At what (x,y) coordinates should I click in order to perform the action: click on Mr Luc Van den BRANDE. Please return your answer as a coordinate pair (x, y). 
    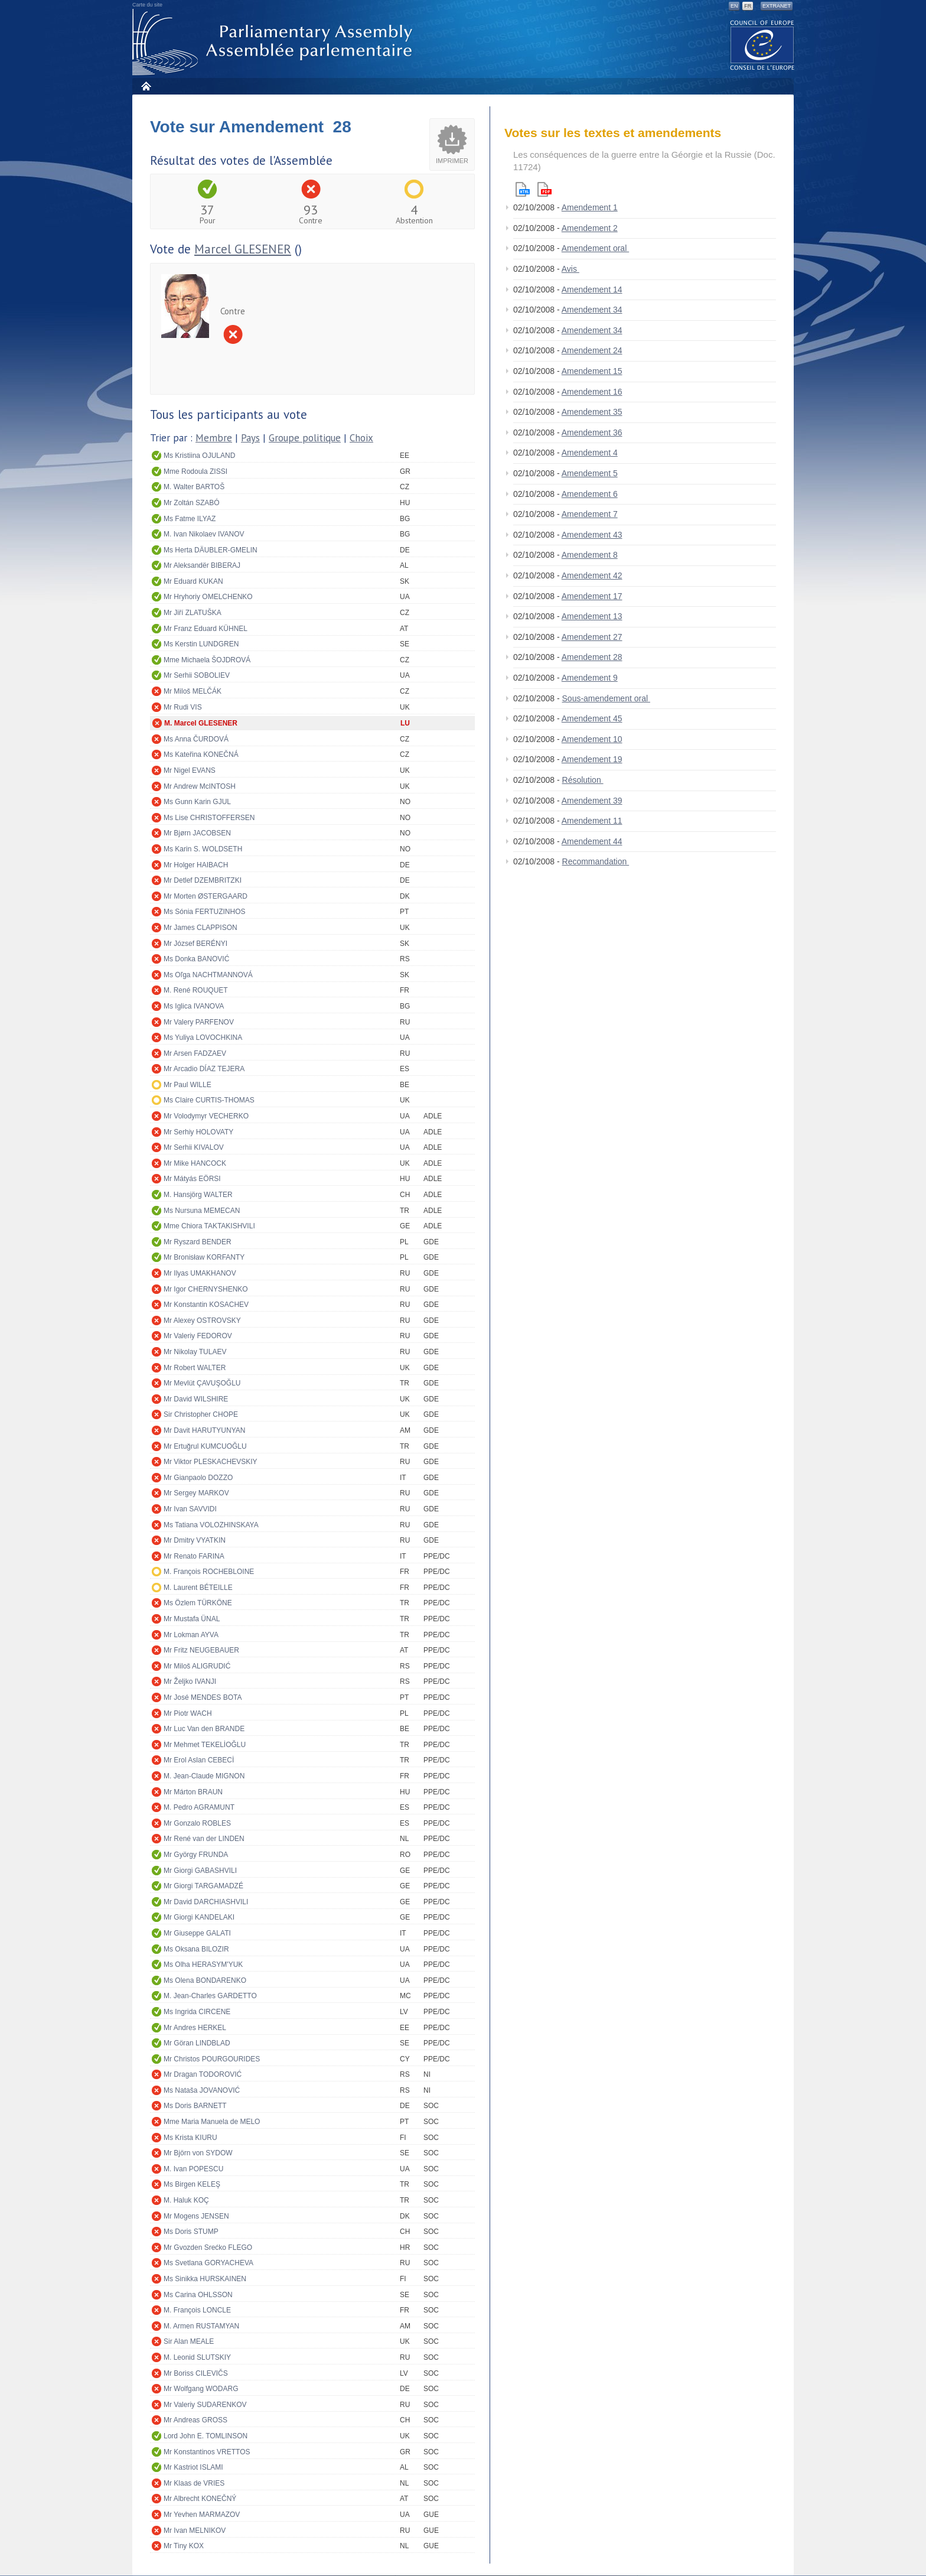
    Looking at the image, I should click on (204, 1729).